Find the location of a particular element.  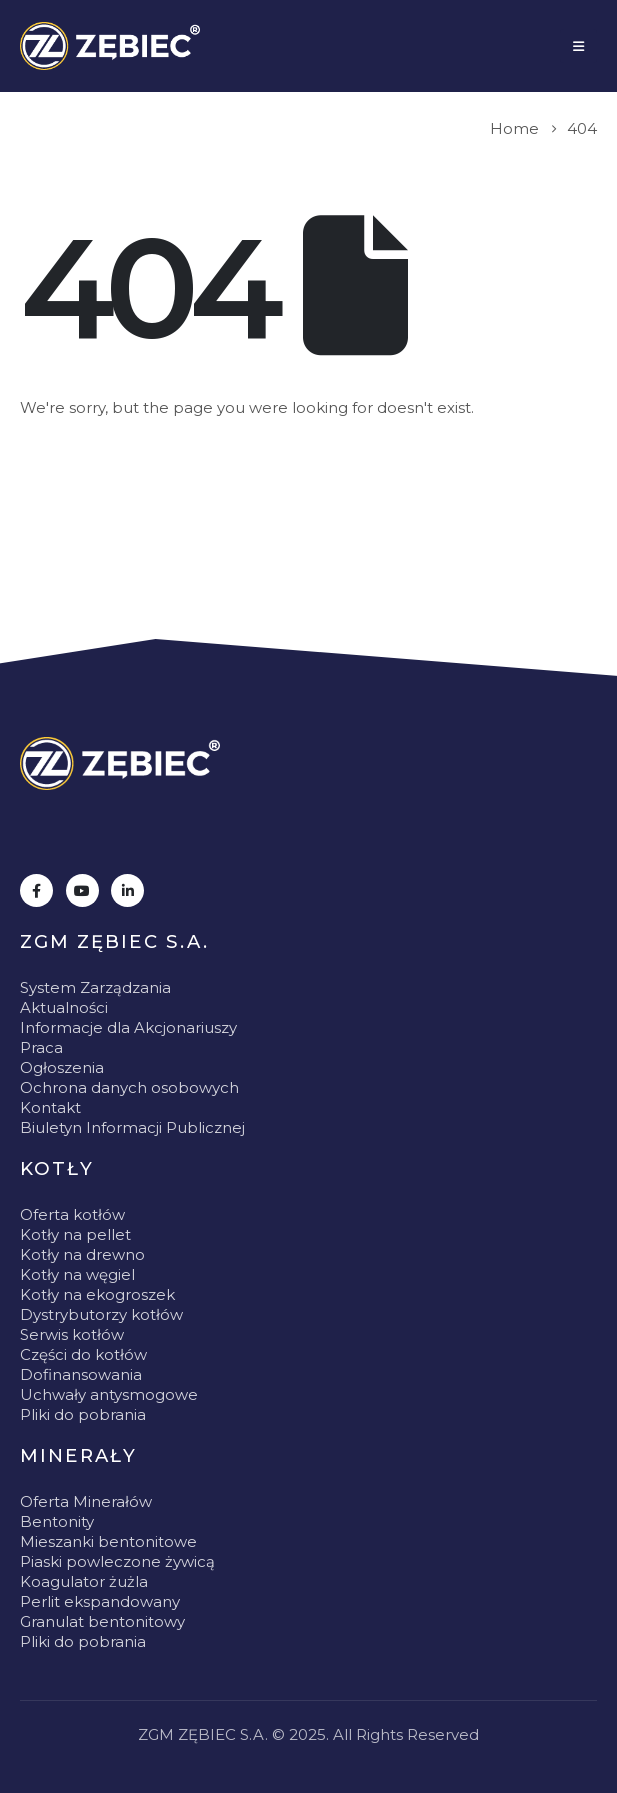

Pliki do pobrania is located at coordinates (83, 1414).